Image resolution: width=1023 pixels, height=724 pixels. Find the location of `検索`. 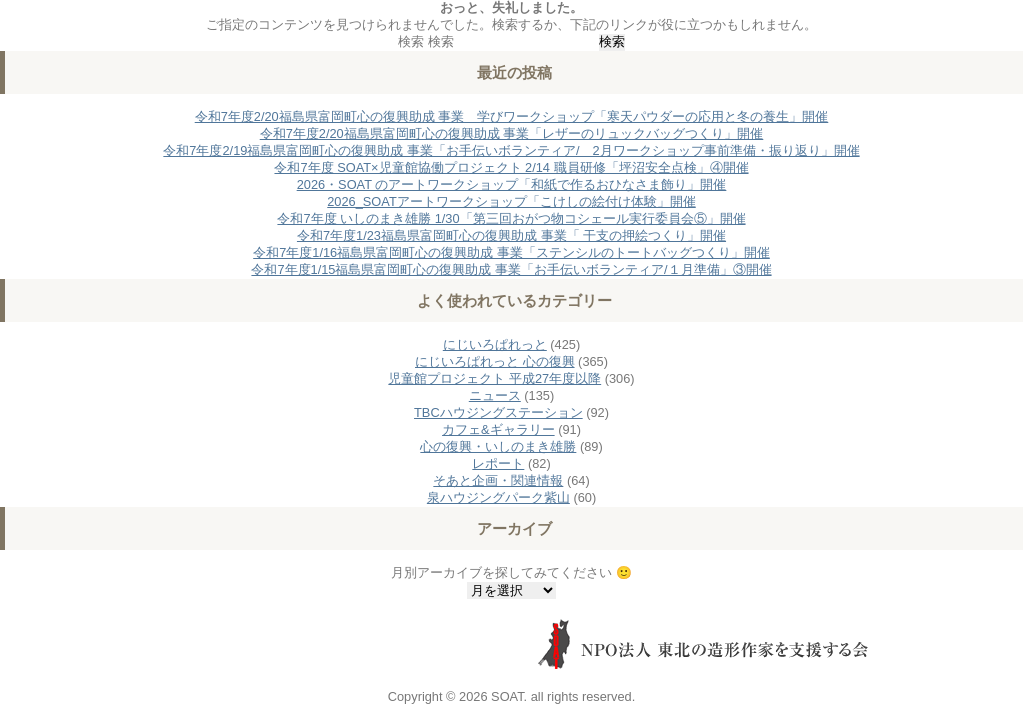

検索 is located at coordinates (411, 41).